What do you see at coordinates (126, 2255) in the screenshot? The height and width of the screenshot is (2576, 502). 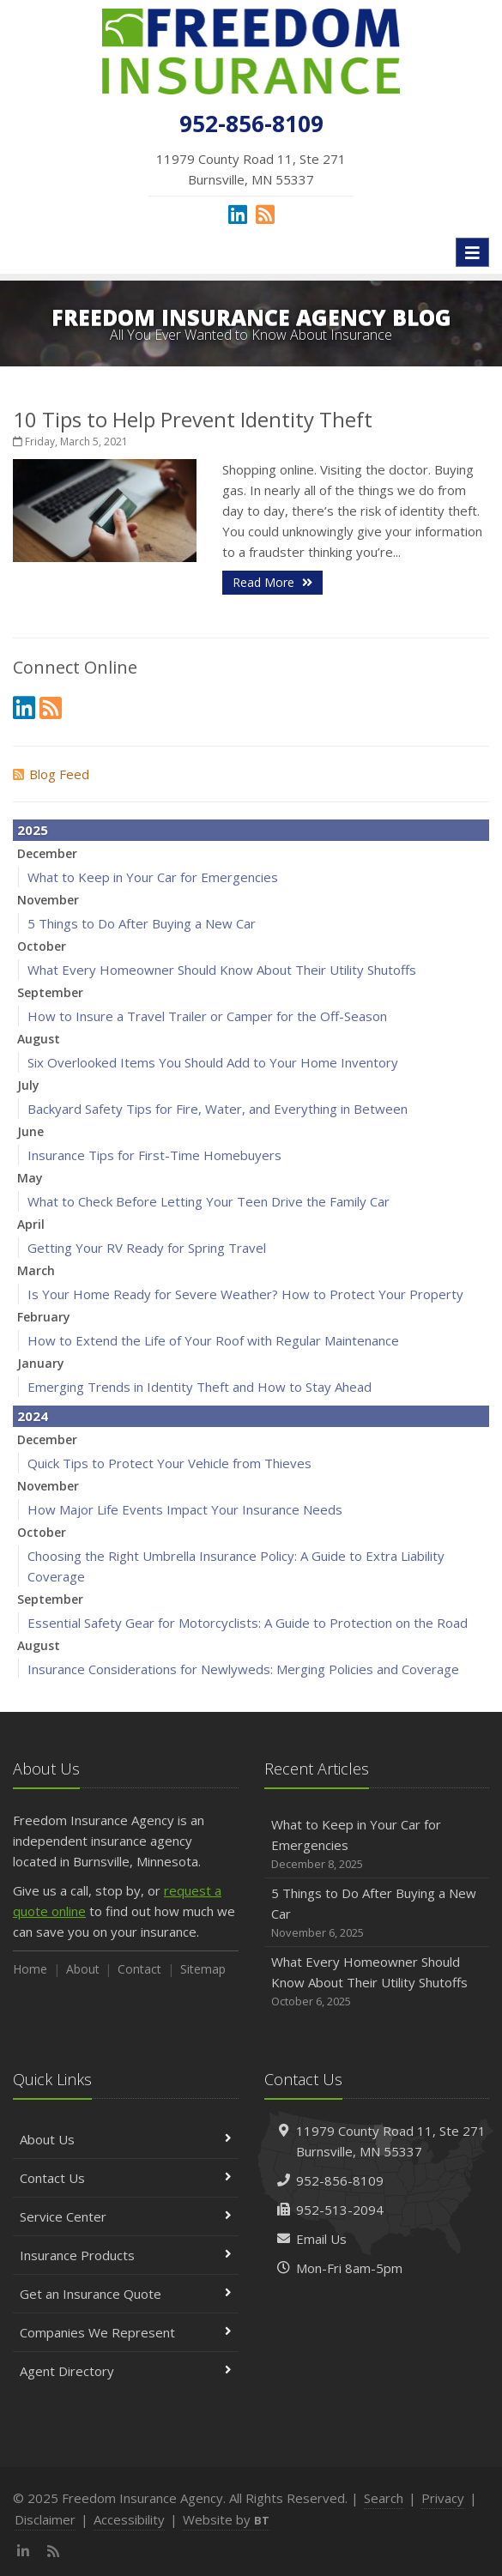 I see `Insurance Products` at bounding box center [126, 2255].